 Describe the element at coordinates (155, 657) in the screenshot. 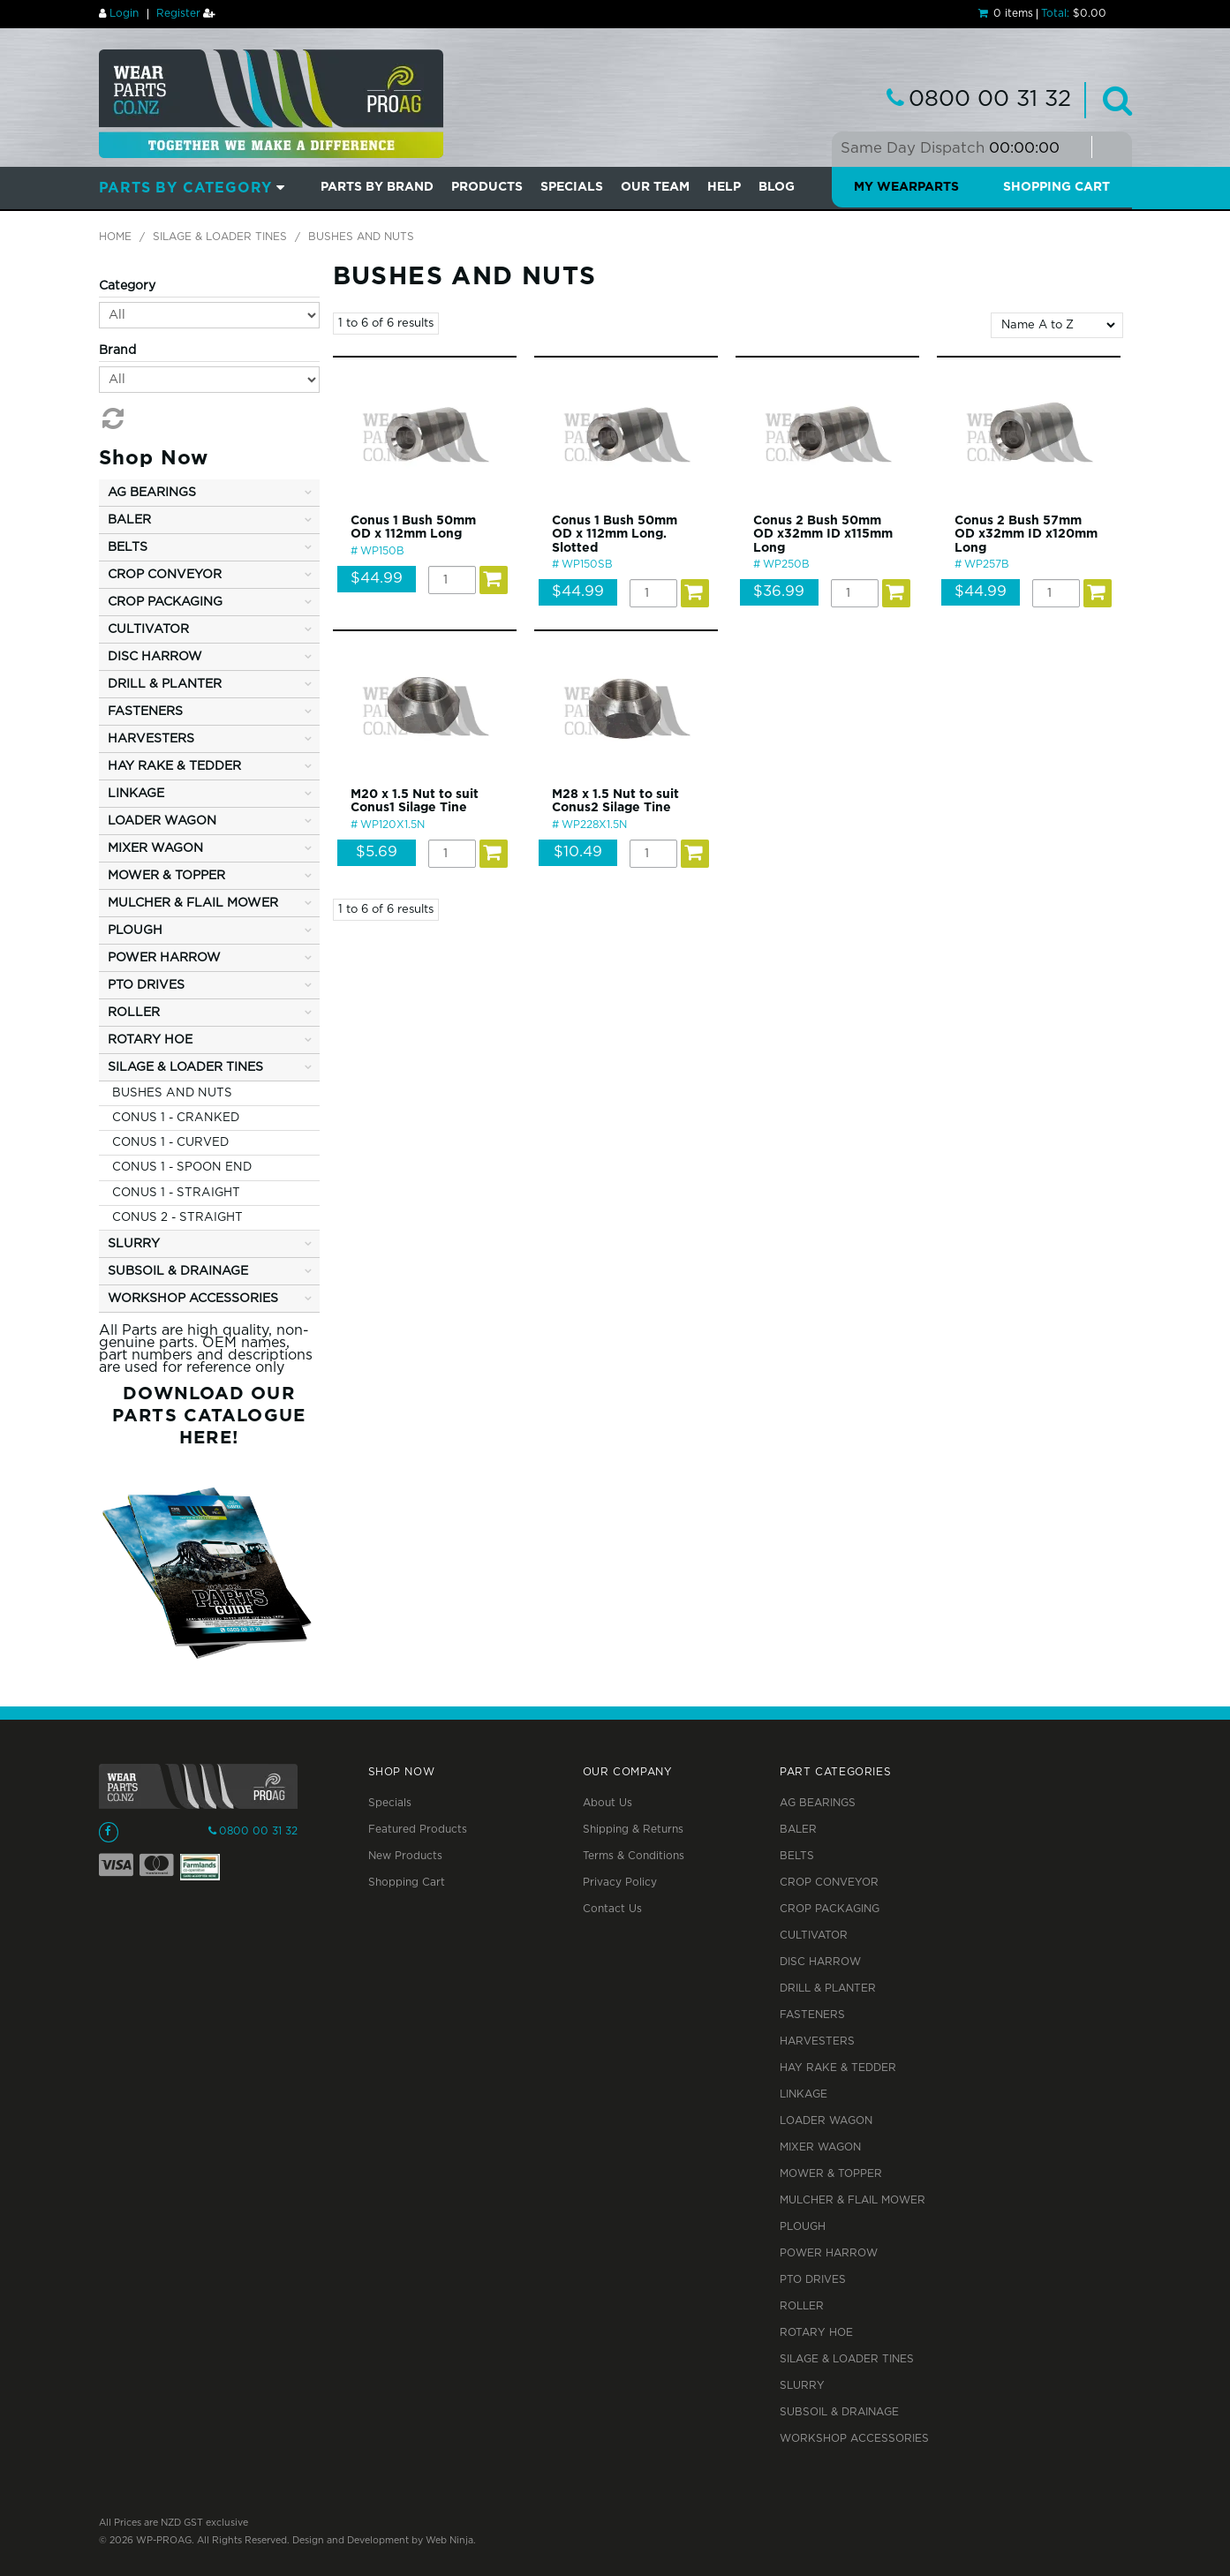

I see `DISC HARROW [tab]` at that location.